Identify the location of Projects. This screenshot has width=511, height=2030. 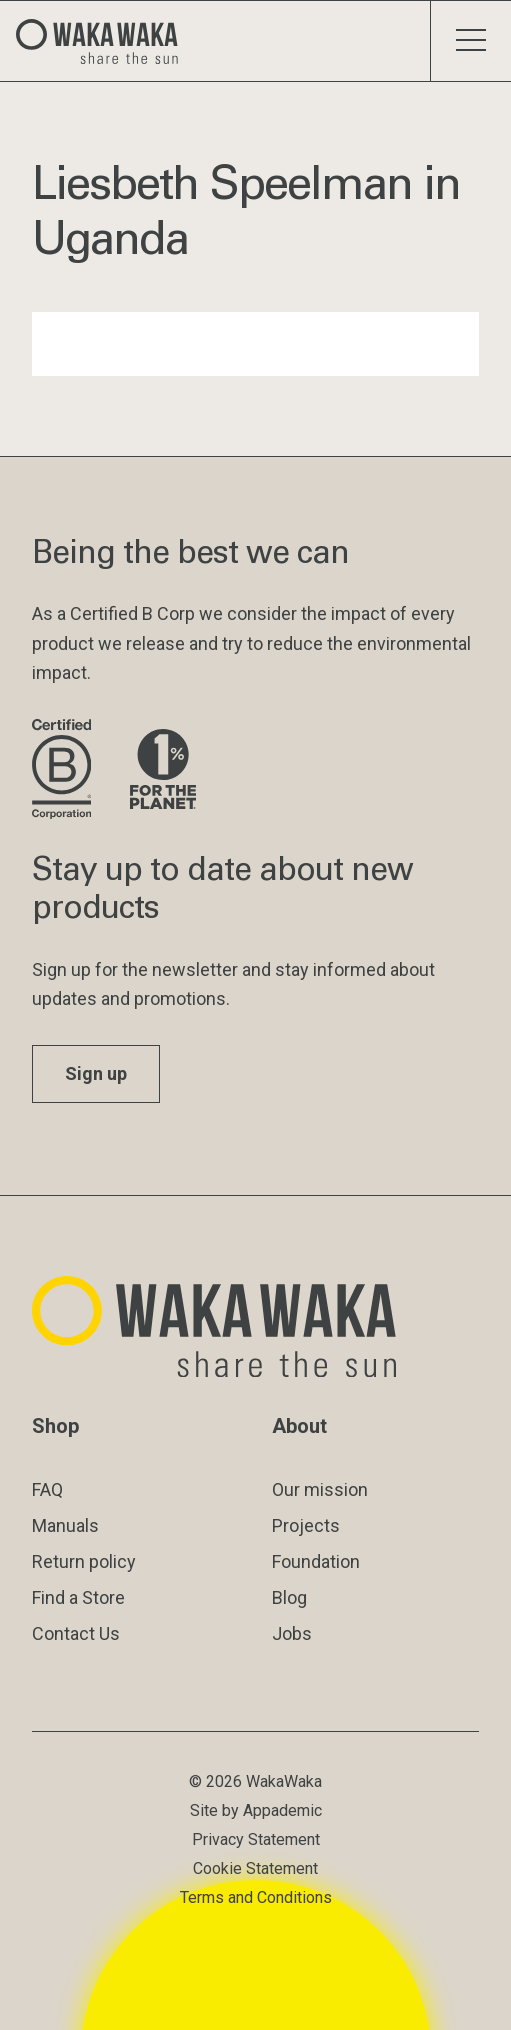
(306, 1525).